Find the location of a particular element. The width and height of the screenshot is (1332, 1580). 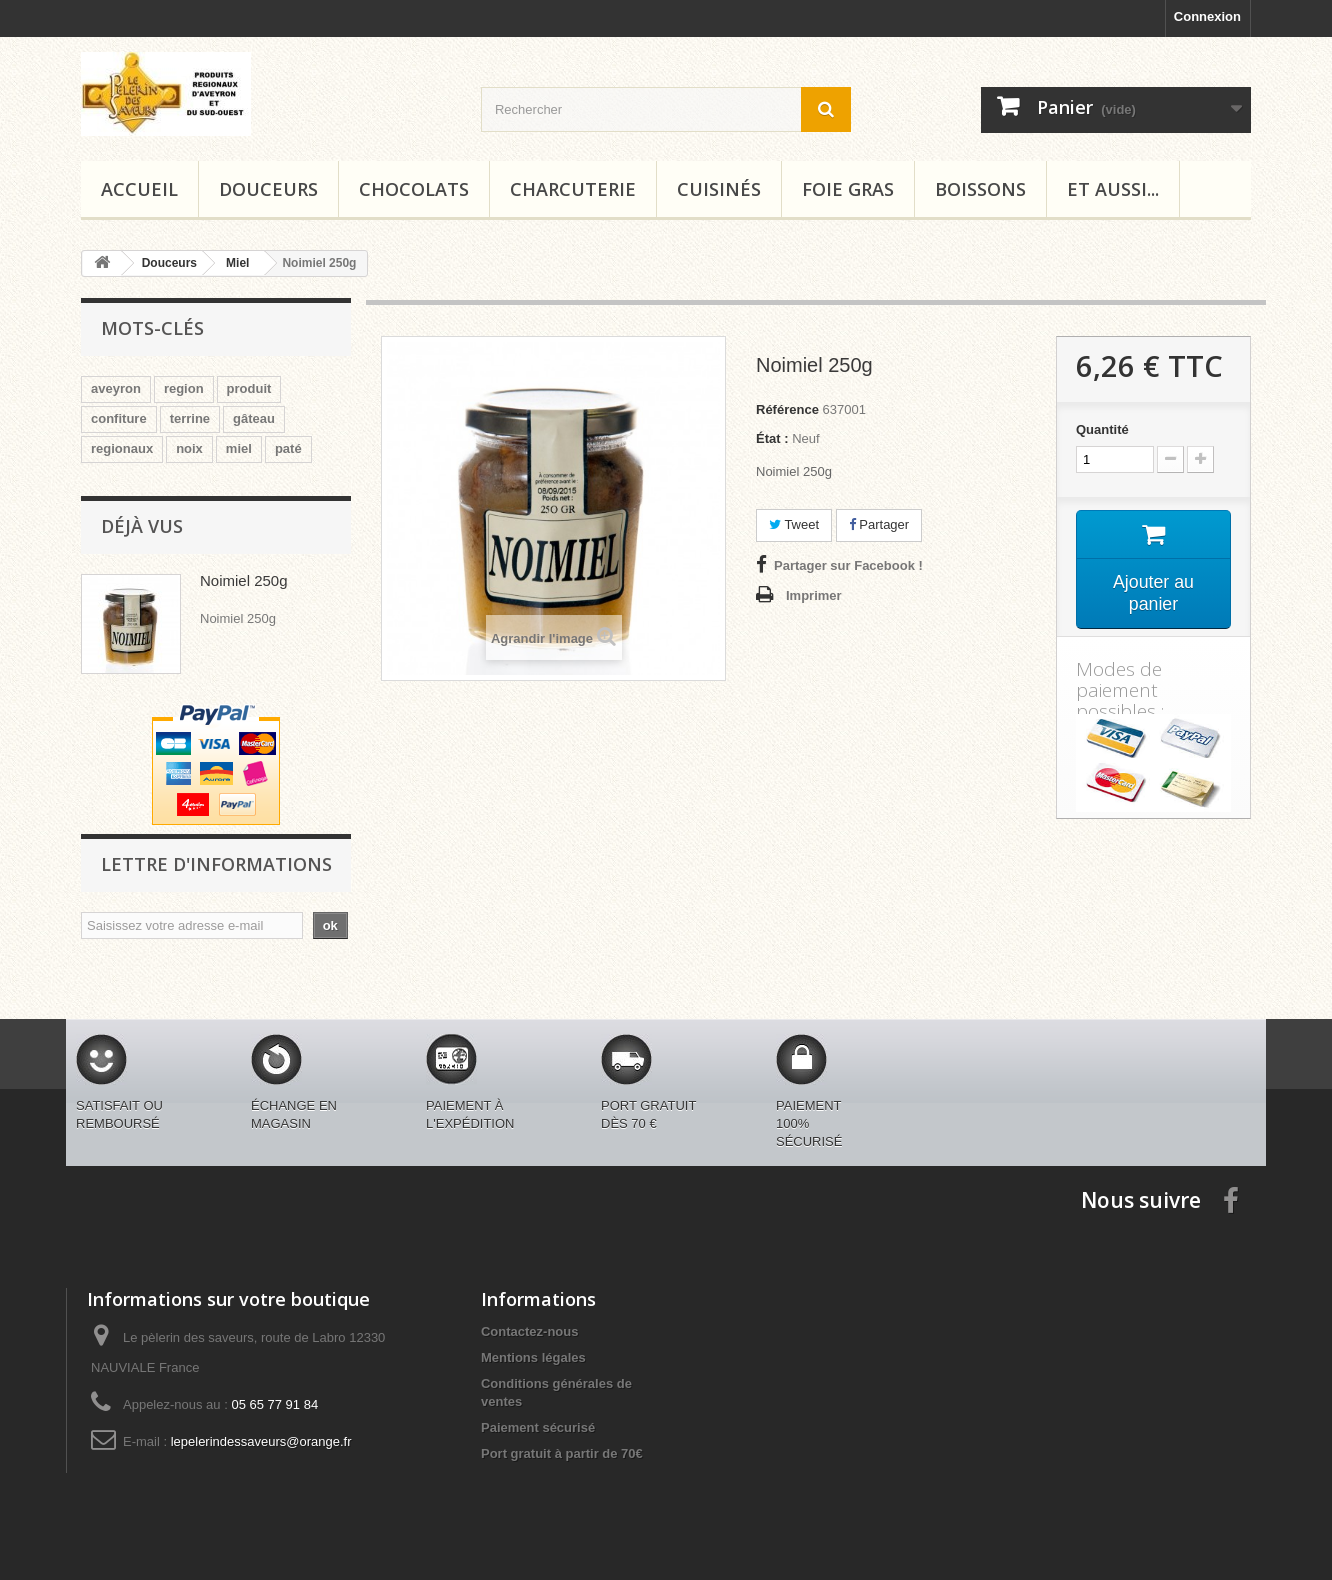

Partager sur Facebook ! is located at coordinates (848, 565).